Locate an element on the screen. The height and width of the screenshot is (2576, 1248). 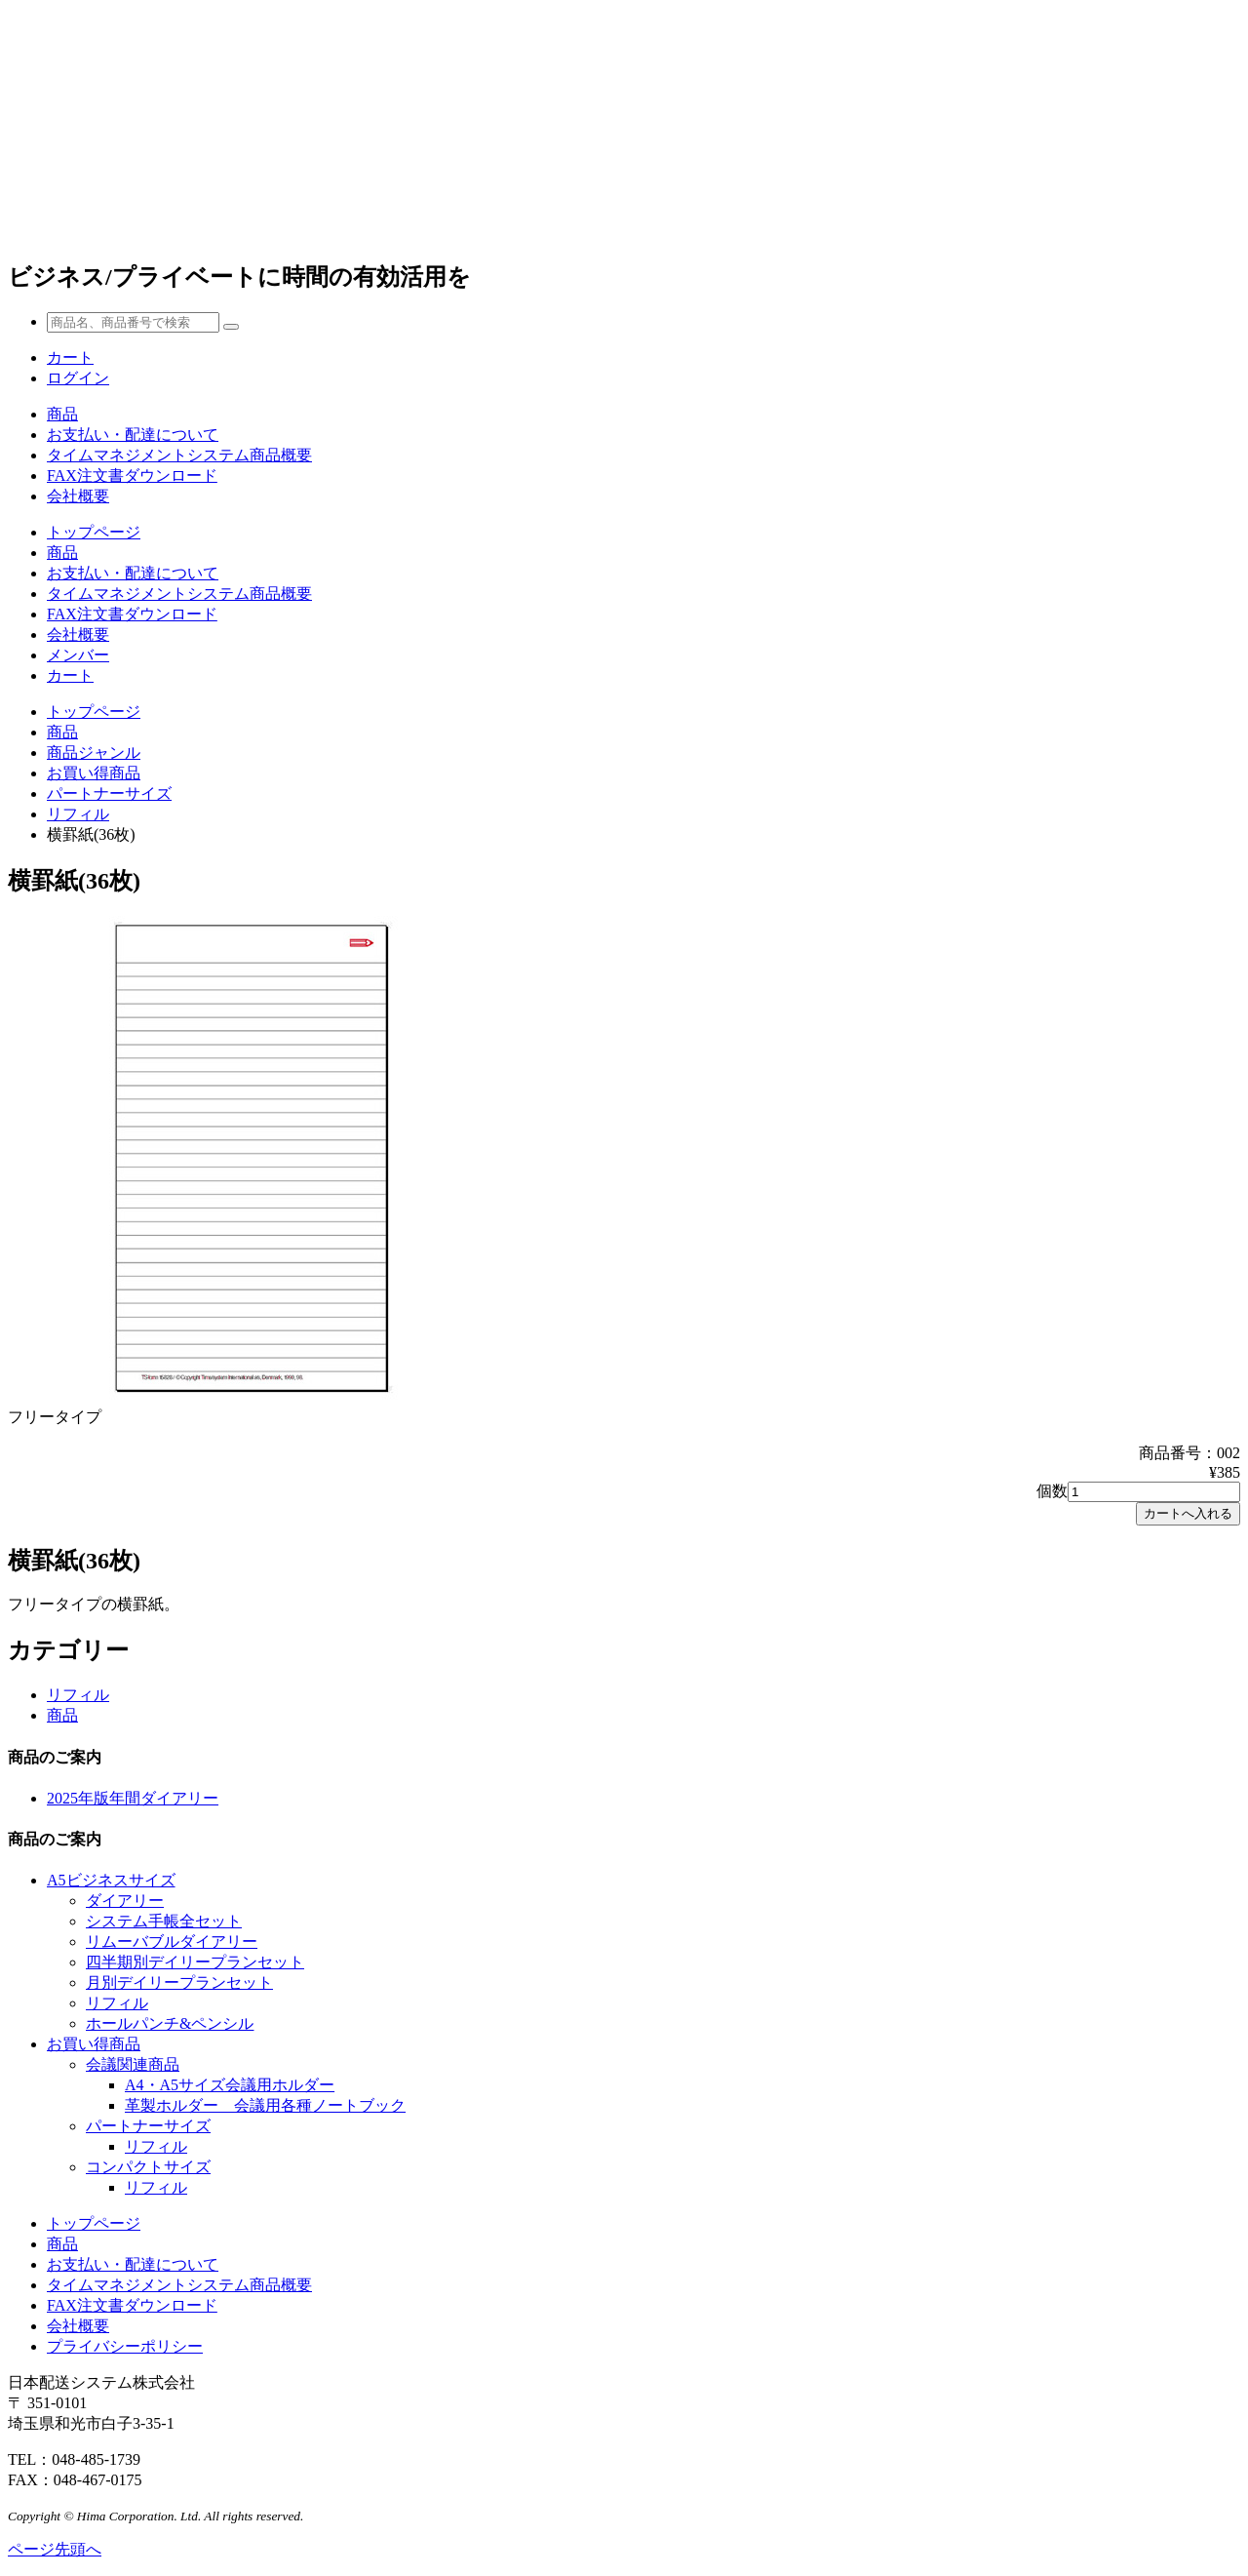
2025年版年間ダイアリー is located at coordinates (132, 1798).